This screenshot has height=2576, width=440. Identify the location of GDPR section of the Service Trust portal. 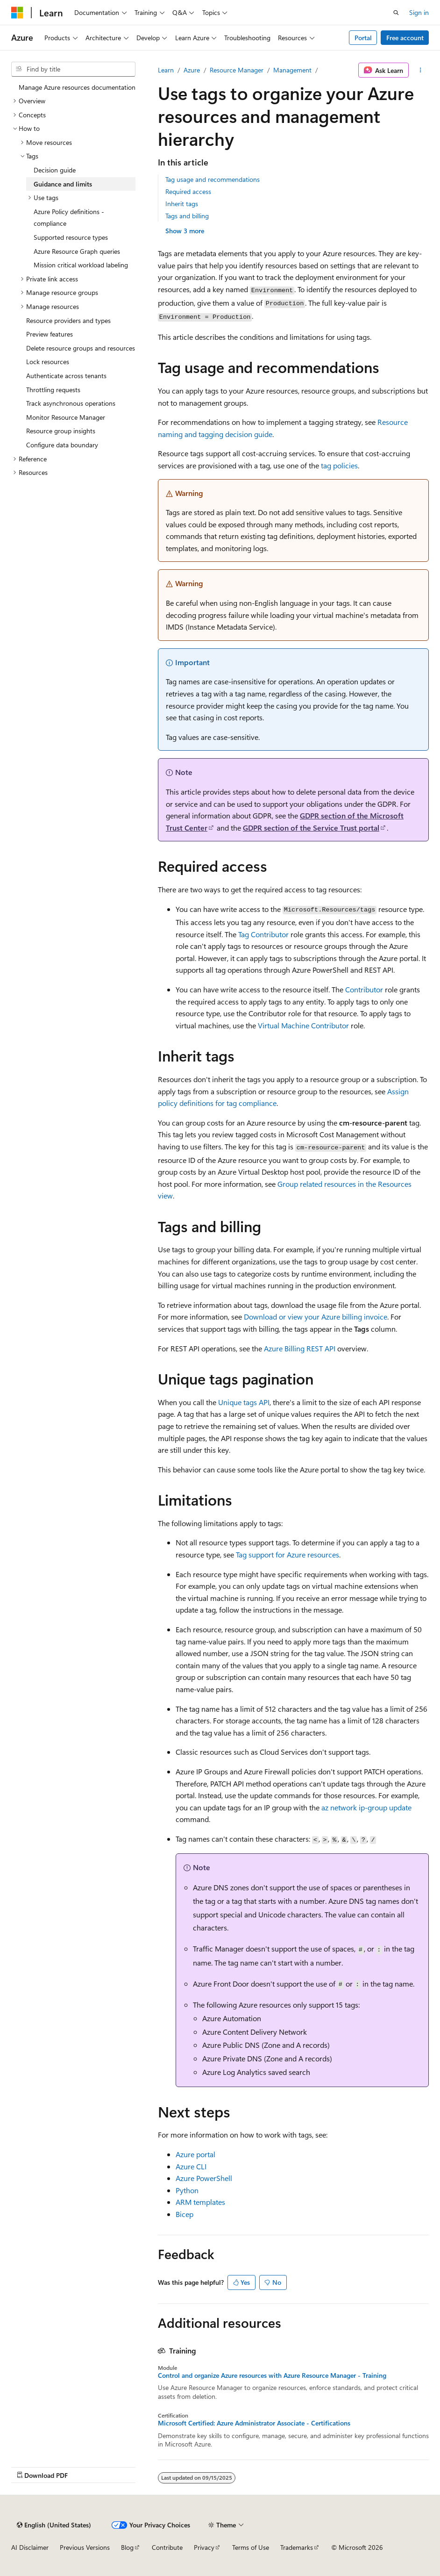
(311, 827).